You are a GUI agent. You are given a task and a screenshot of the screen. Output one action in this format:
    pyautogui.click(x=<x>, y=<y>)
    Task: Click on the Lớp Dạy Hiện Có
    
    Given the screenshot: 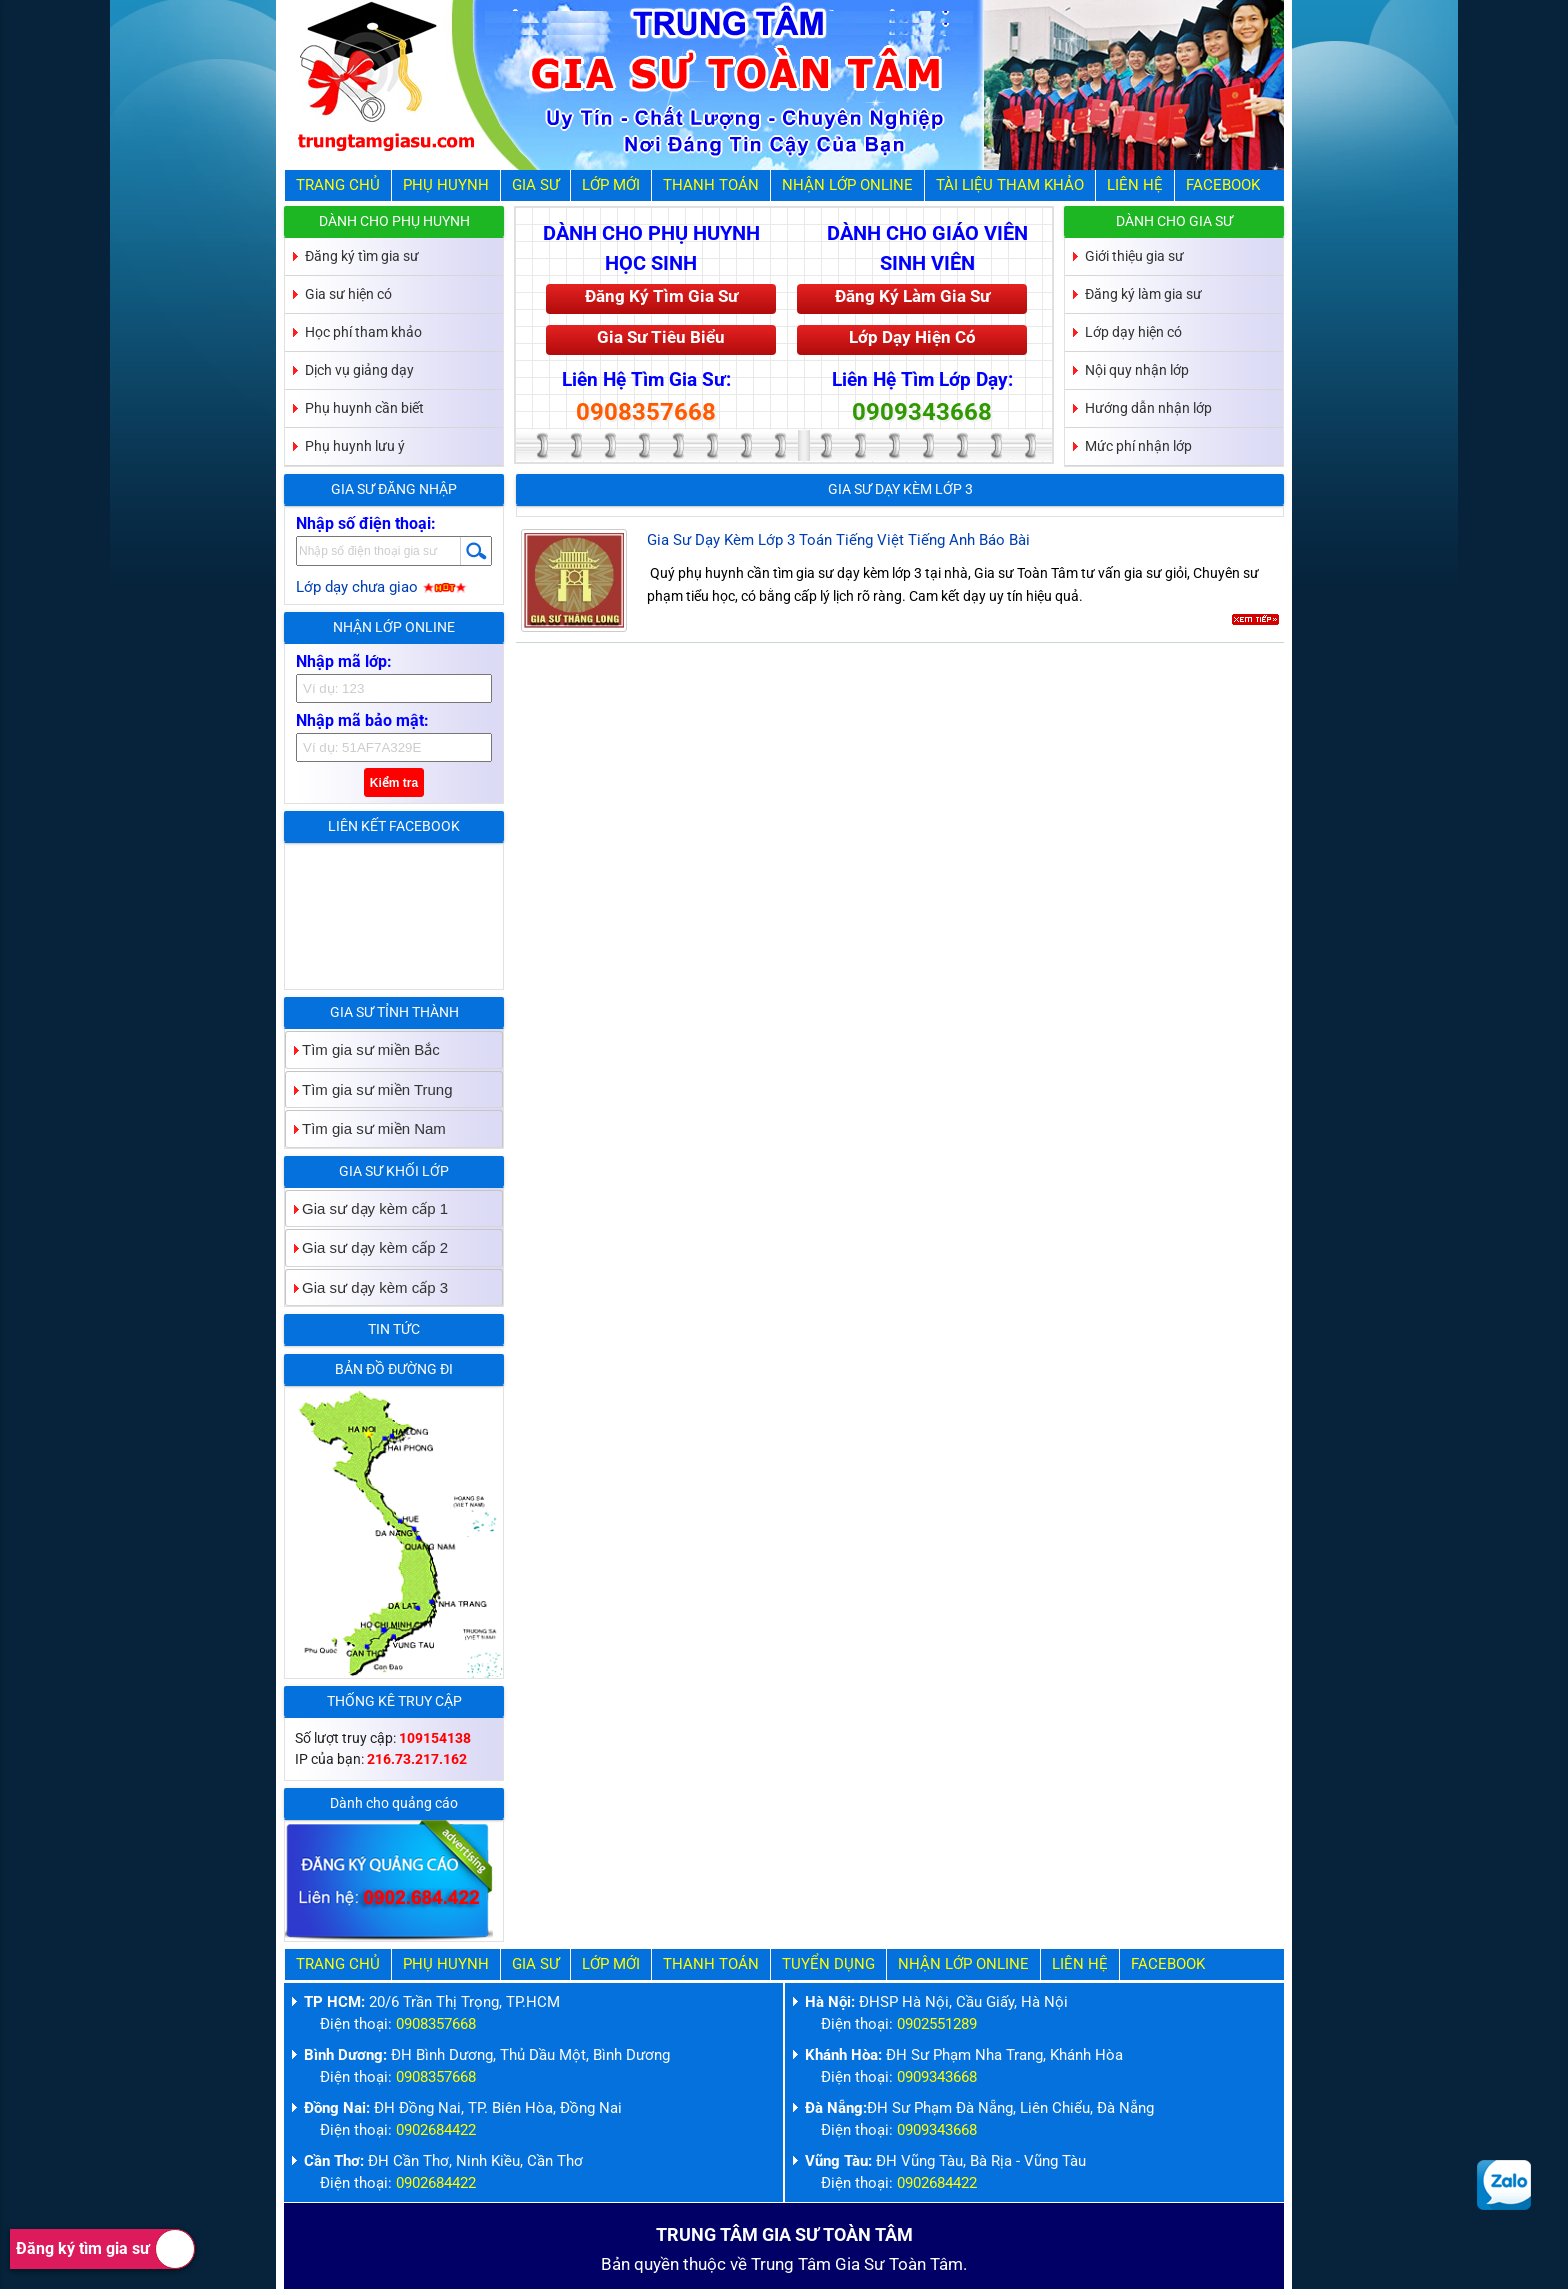 What is the action you would take?
    pyautogui.click(x=912, y=337)
    